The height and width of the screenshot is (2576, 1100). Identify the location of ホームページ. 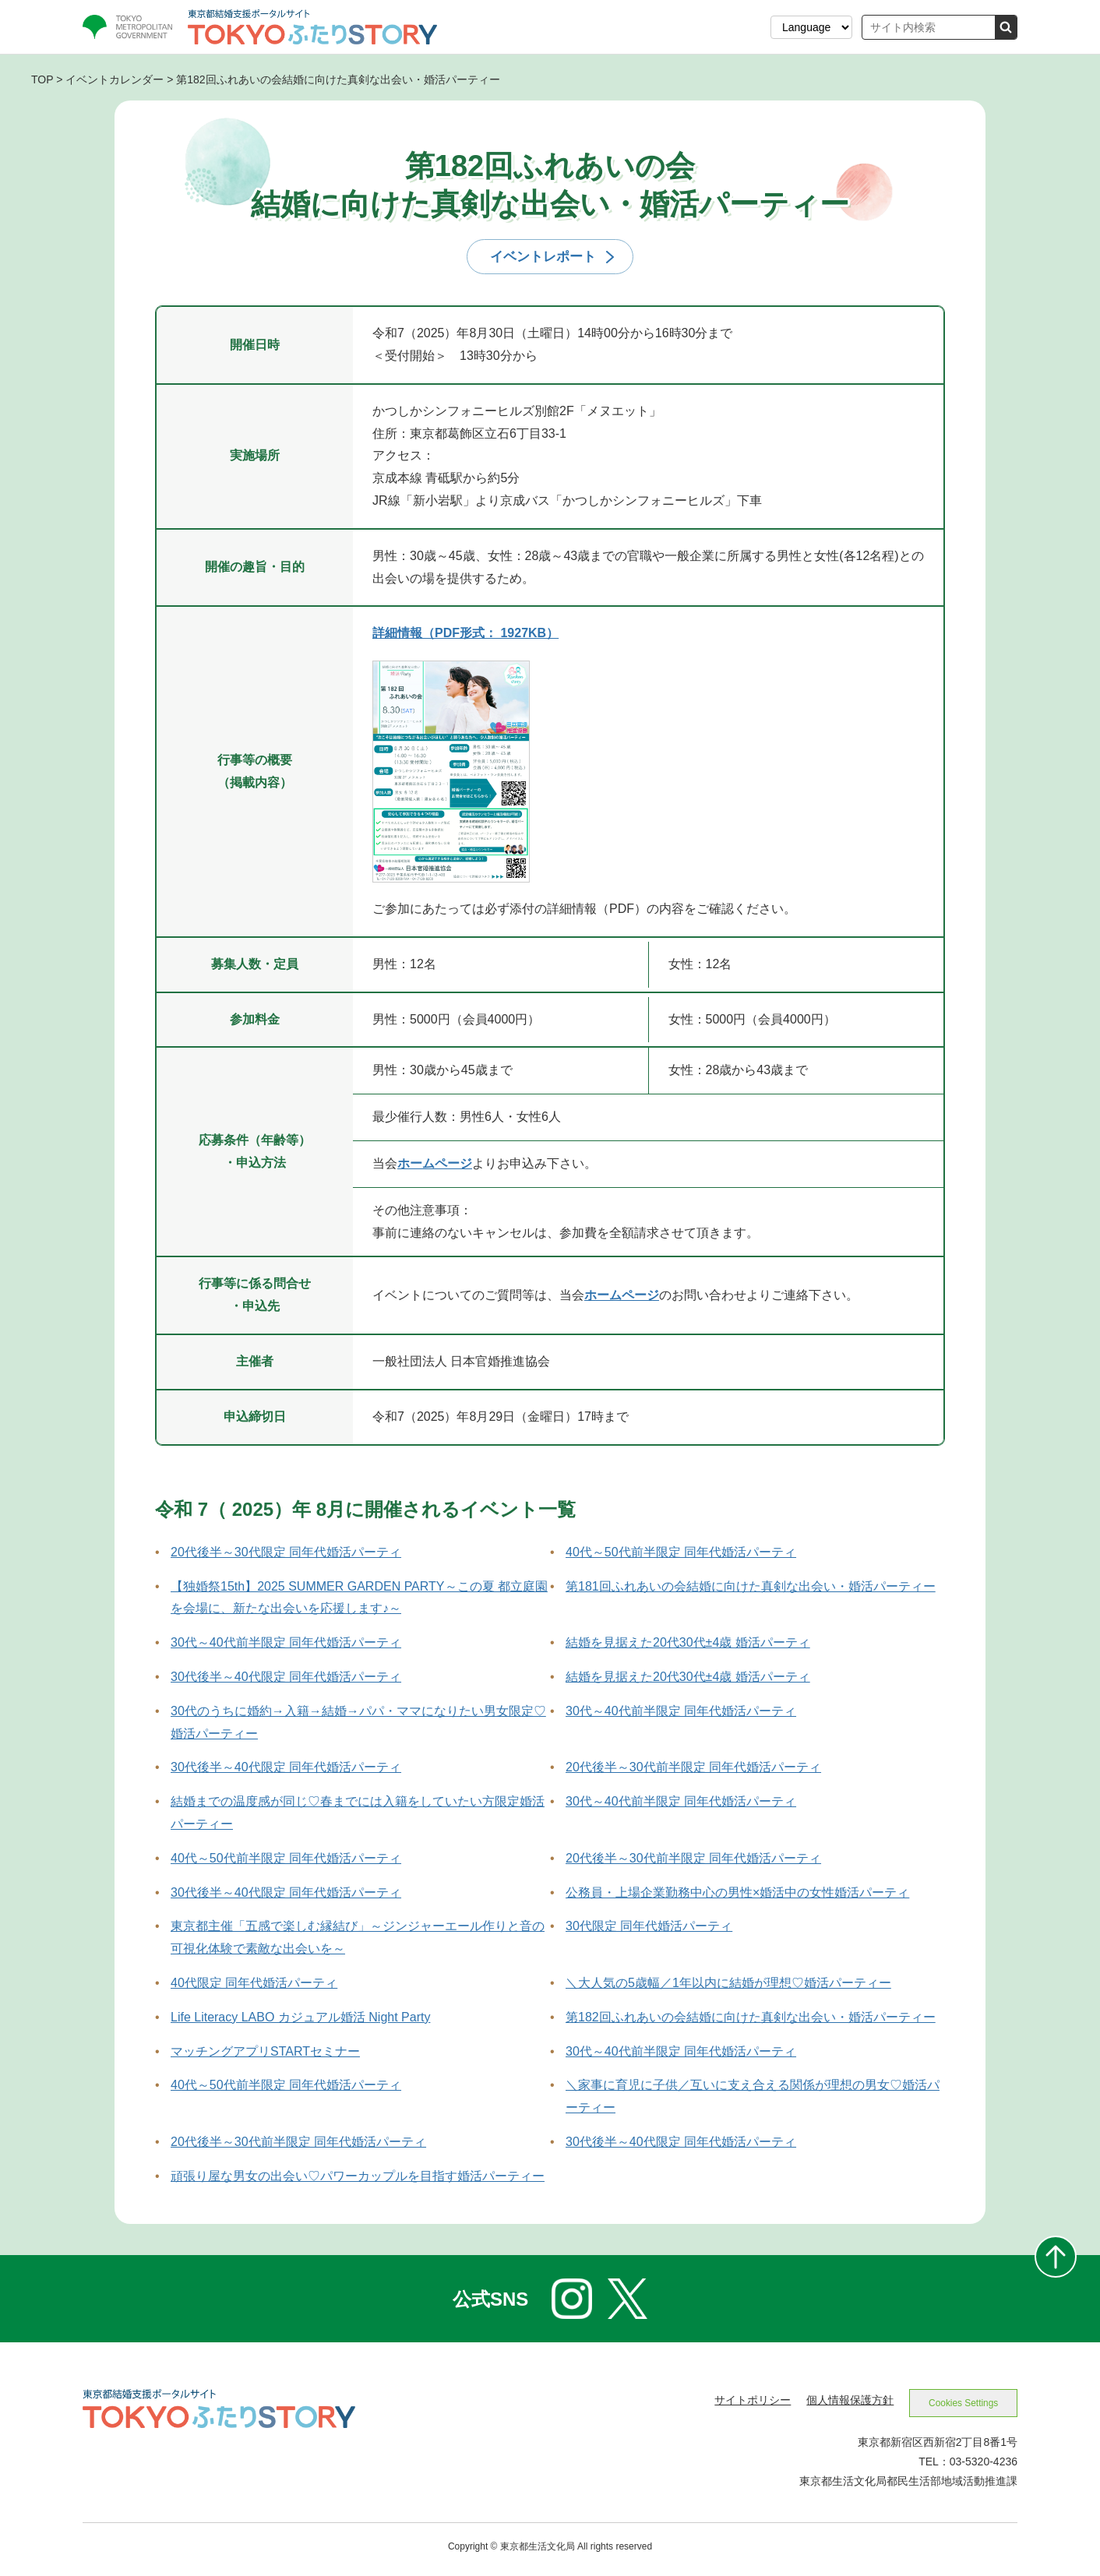
(434, 1165).